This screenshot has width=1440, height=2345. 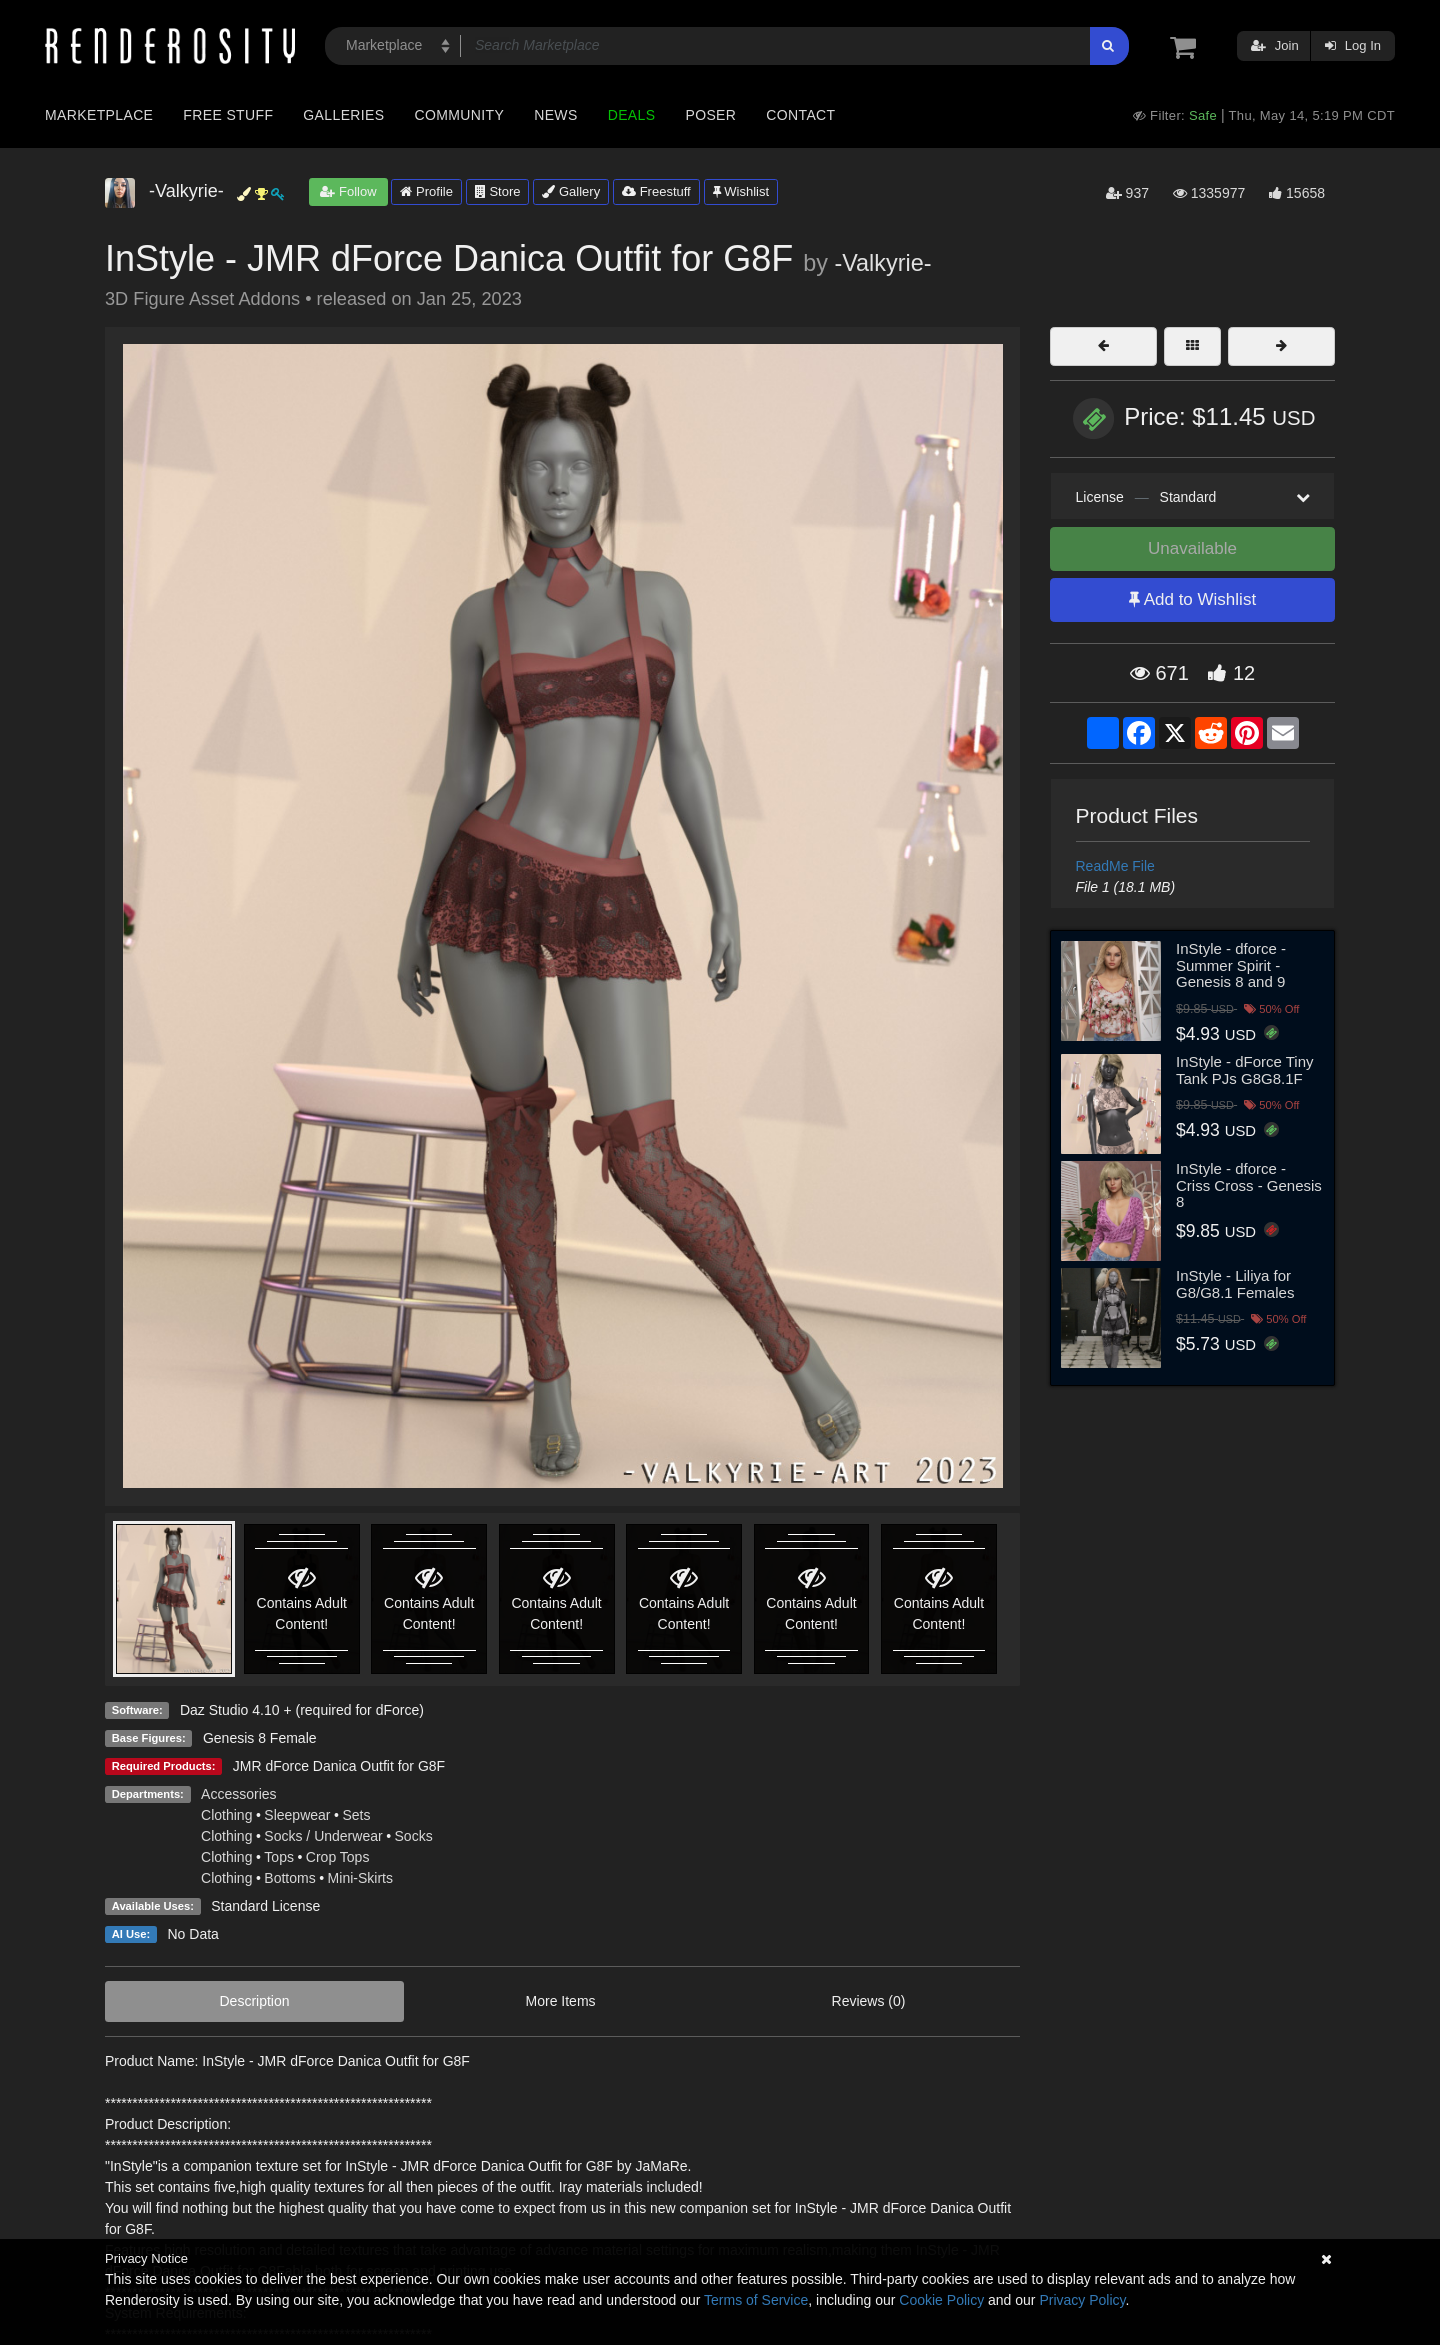 What do you see at coordinates (323, 1836) in the screenshot?
I see `Socks / Underwear` at bounding box center [323, 1836].